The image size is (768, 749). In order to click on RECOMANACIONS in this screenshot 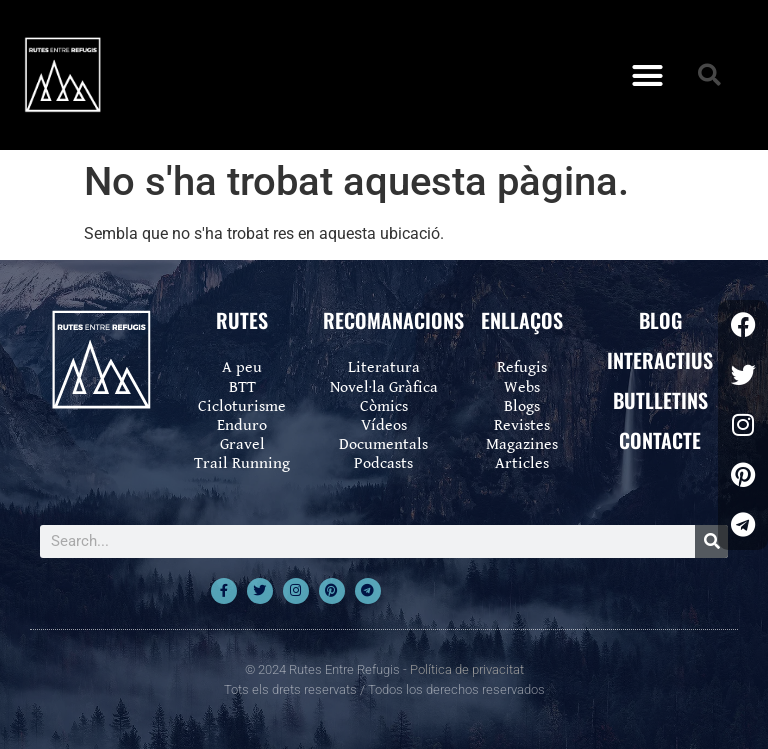, I will do `click(393, 320)`.